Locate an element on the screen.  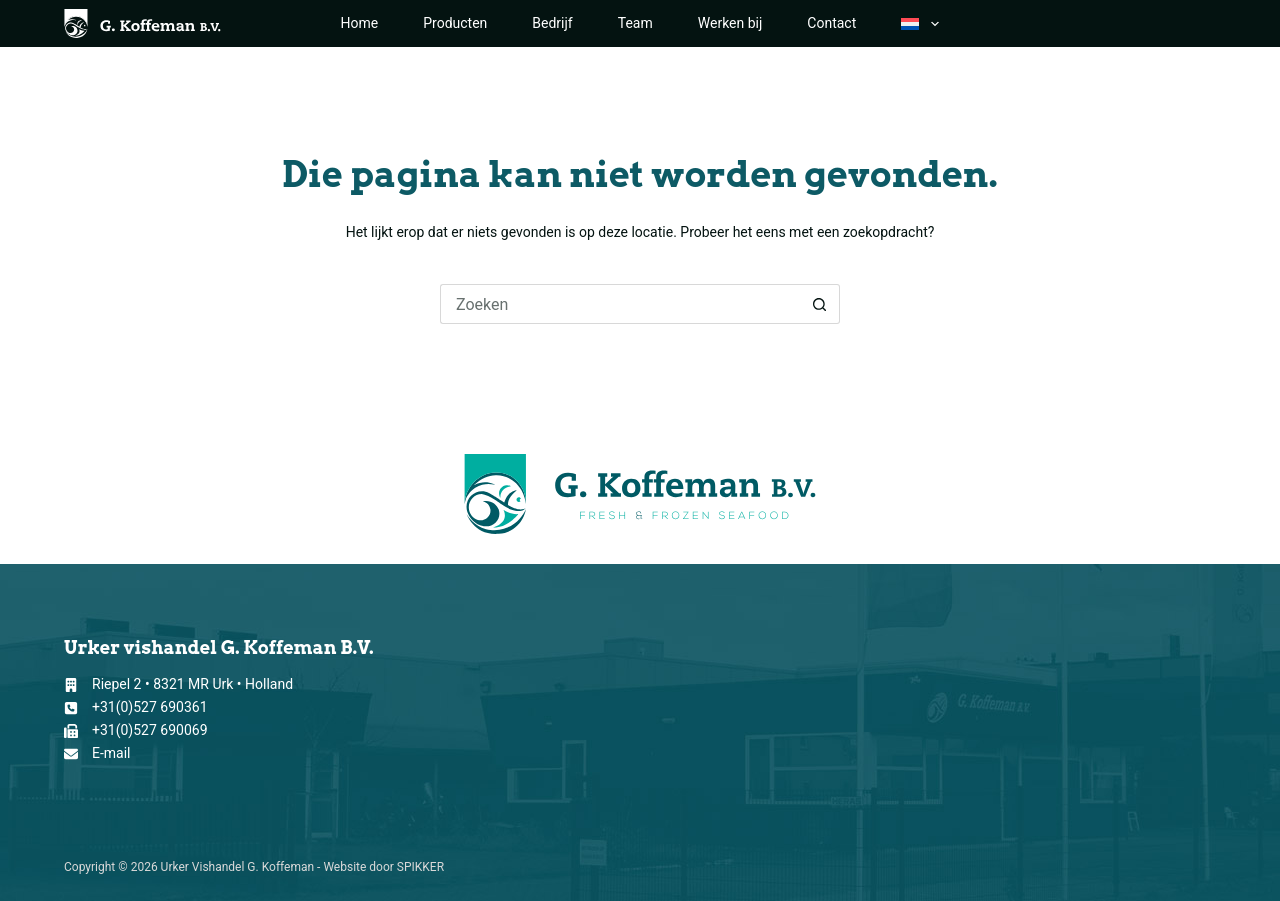
Werken bij is located at coordinates (730, 23).